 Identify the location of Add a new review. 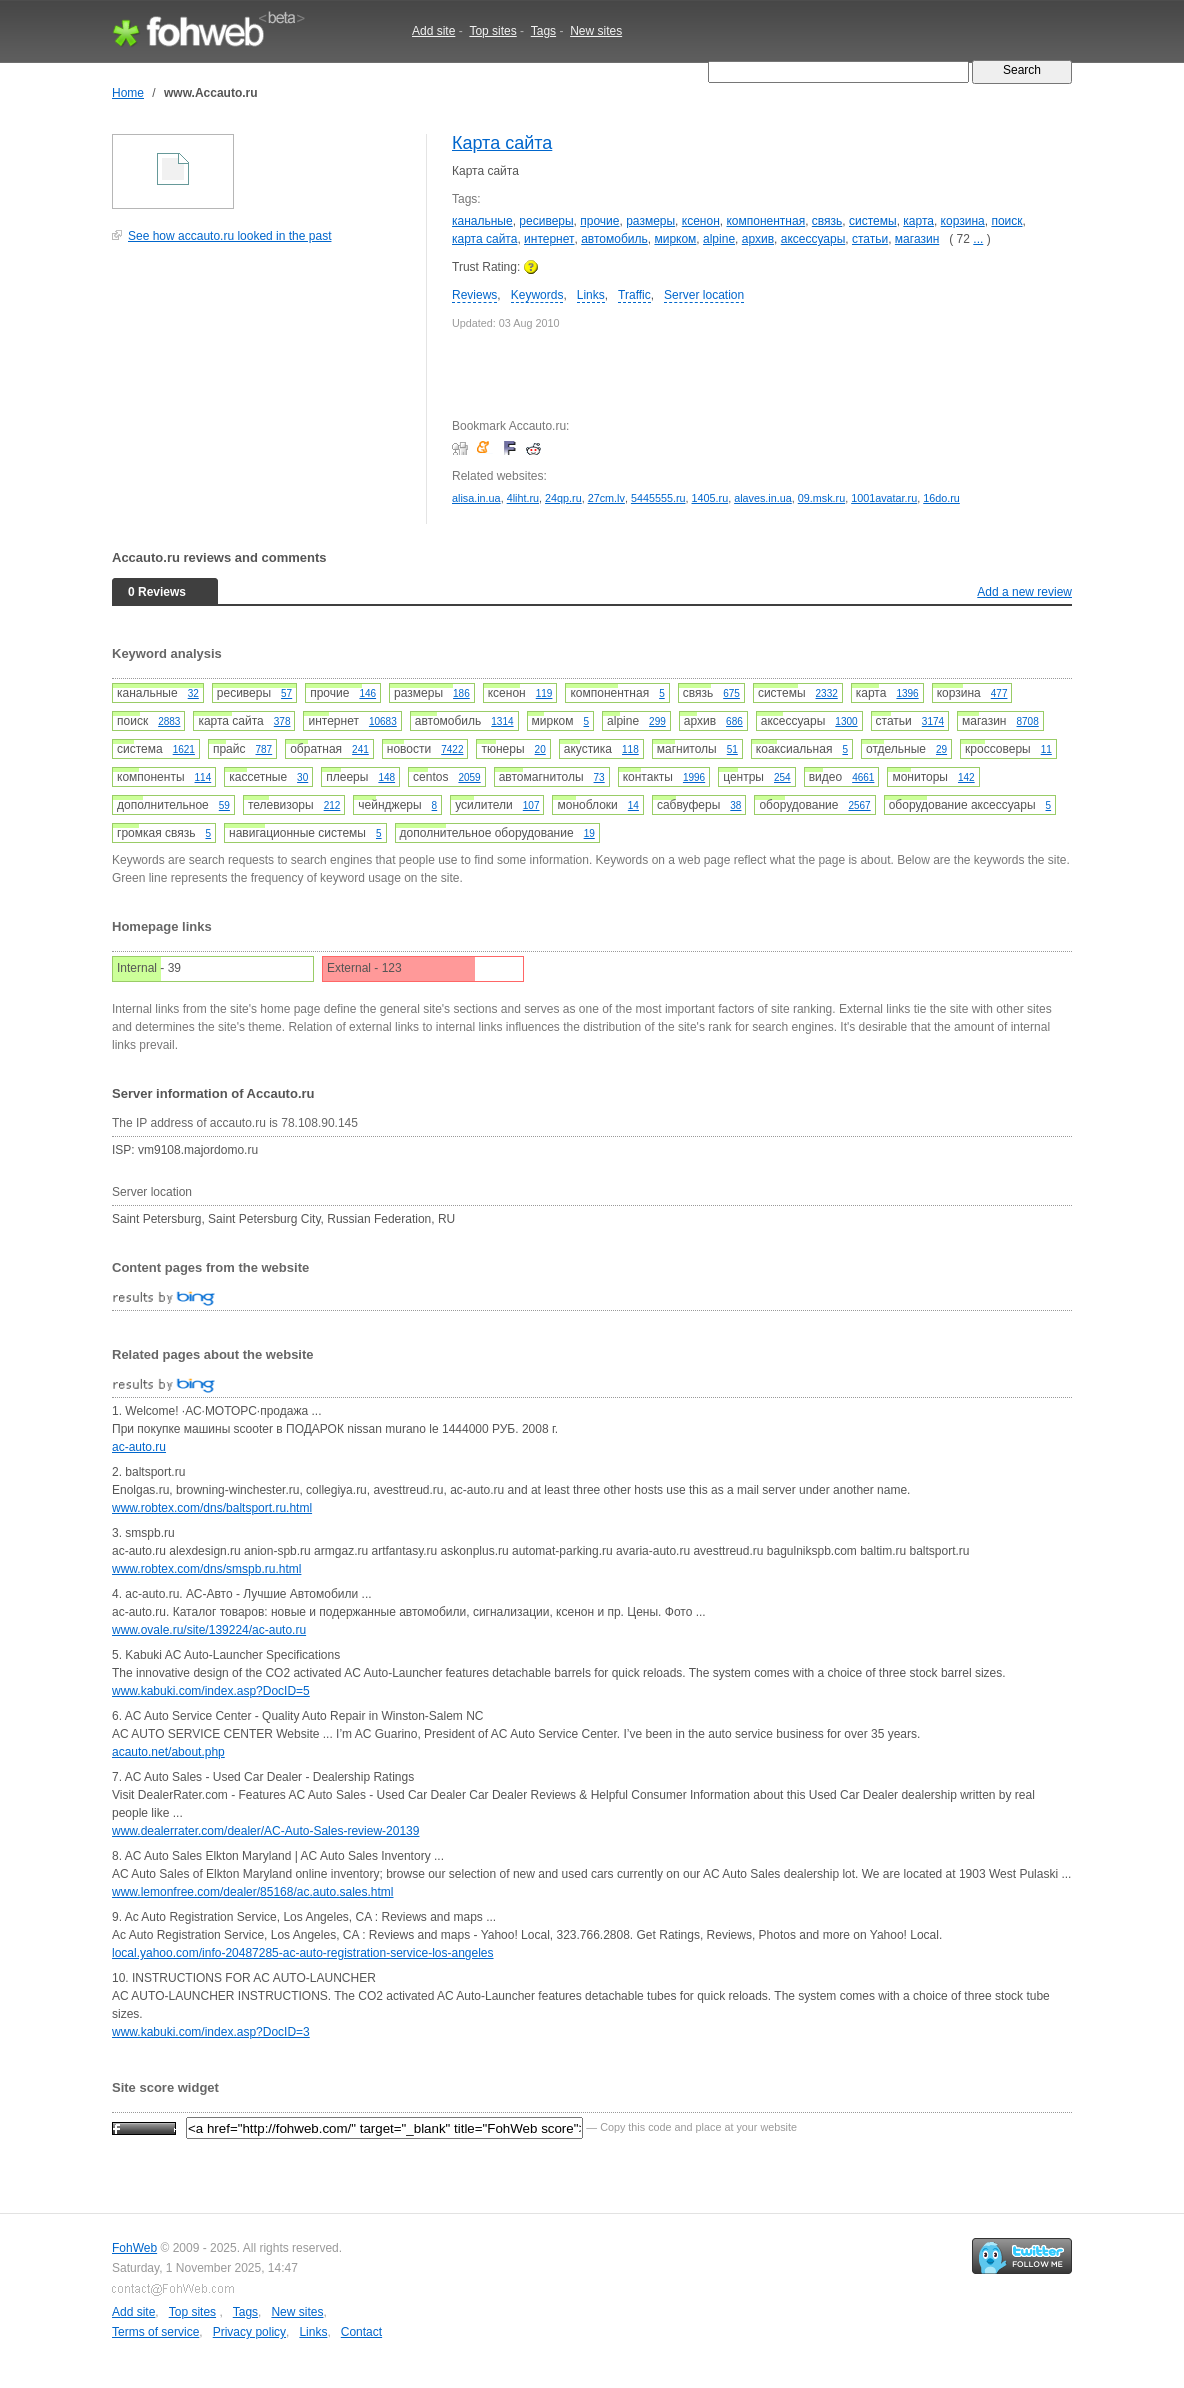
(1024, 592).